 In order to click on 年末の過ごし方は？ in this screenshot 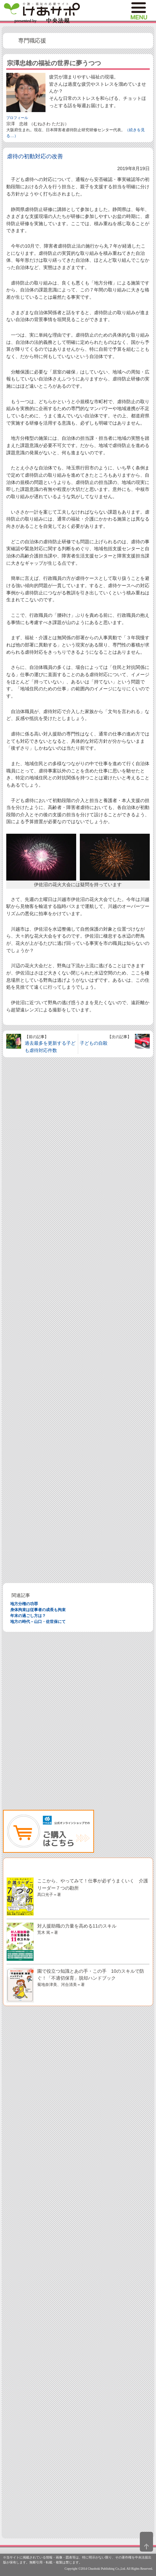, I will do `click(28, 1615)`.